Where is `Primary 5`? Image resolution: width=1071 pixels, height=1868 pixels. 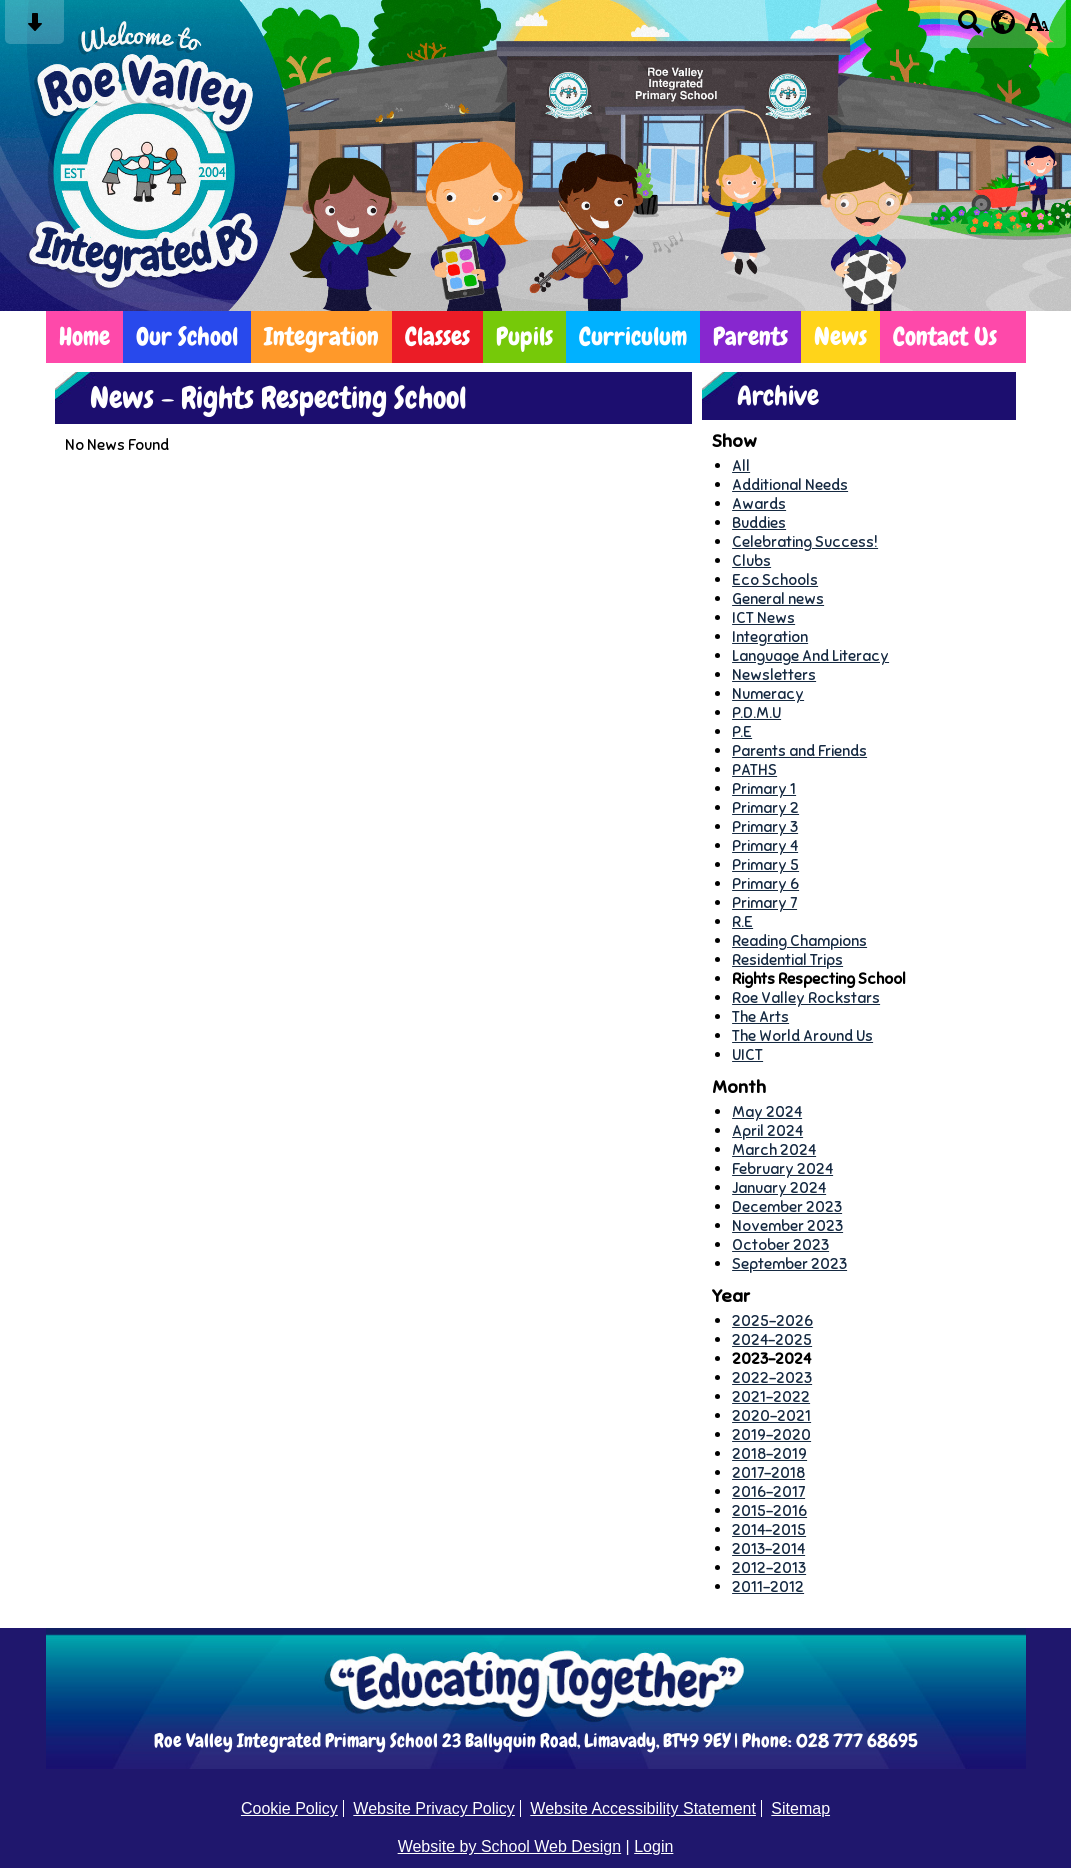
Primary 5 is located at coordinates (765, 864).